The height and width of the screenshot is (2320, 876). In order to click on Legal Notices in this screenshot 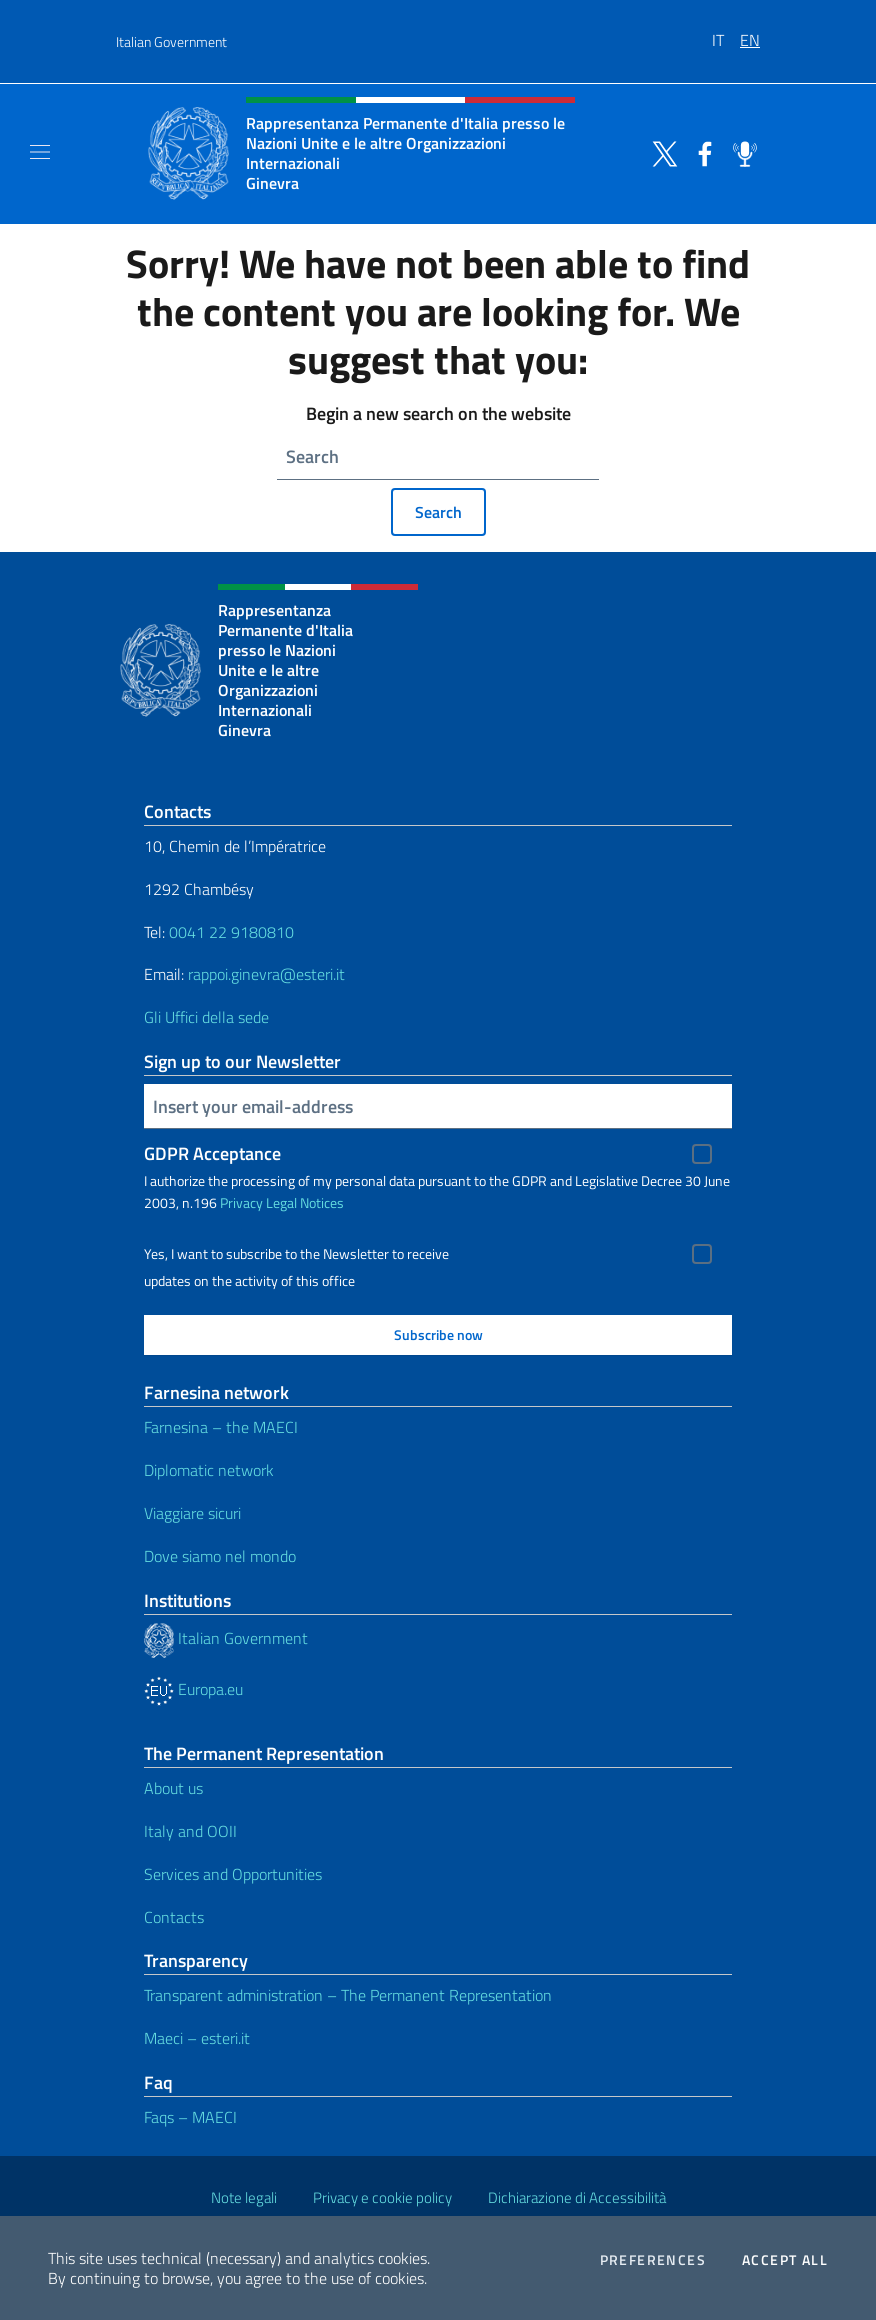, I will do `click(305, 1202)`.